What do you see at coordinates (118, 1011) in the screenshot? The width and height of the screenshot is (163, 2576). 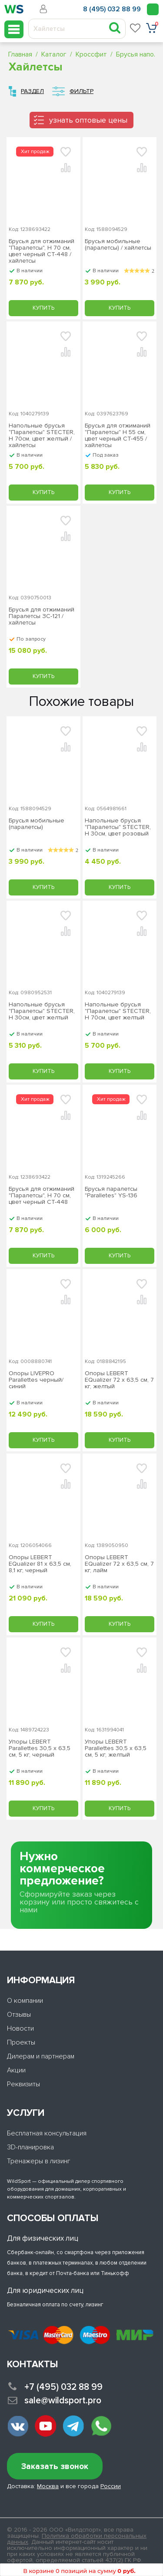 I see `Напольные брусья "Паралетсы" STECTER, H 70см, цвет желтый` at bounding box center [118, 1011].